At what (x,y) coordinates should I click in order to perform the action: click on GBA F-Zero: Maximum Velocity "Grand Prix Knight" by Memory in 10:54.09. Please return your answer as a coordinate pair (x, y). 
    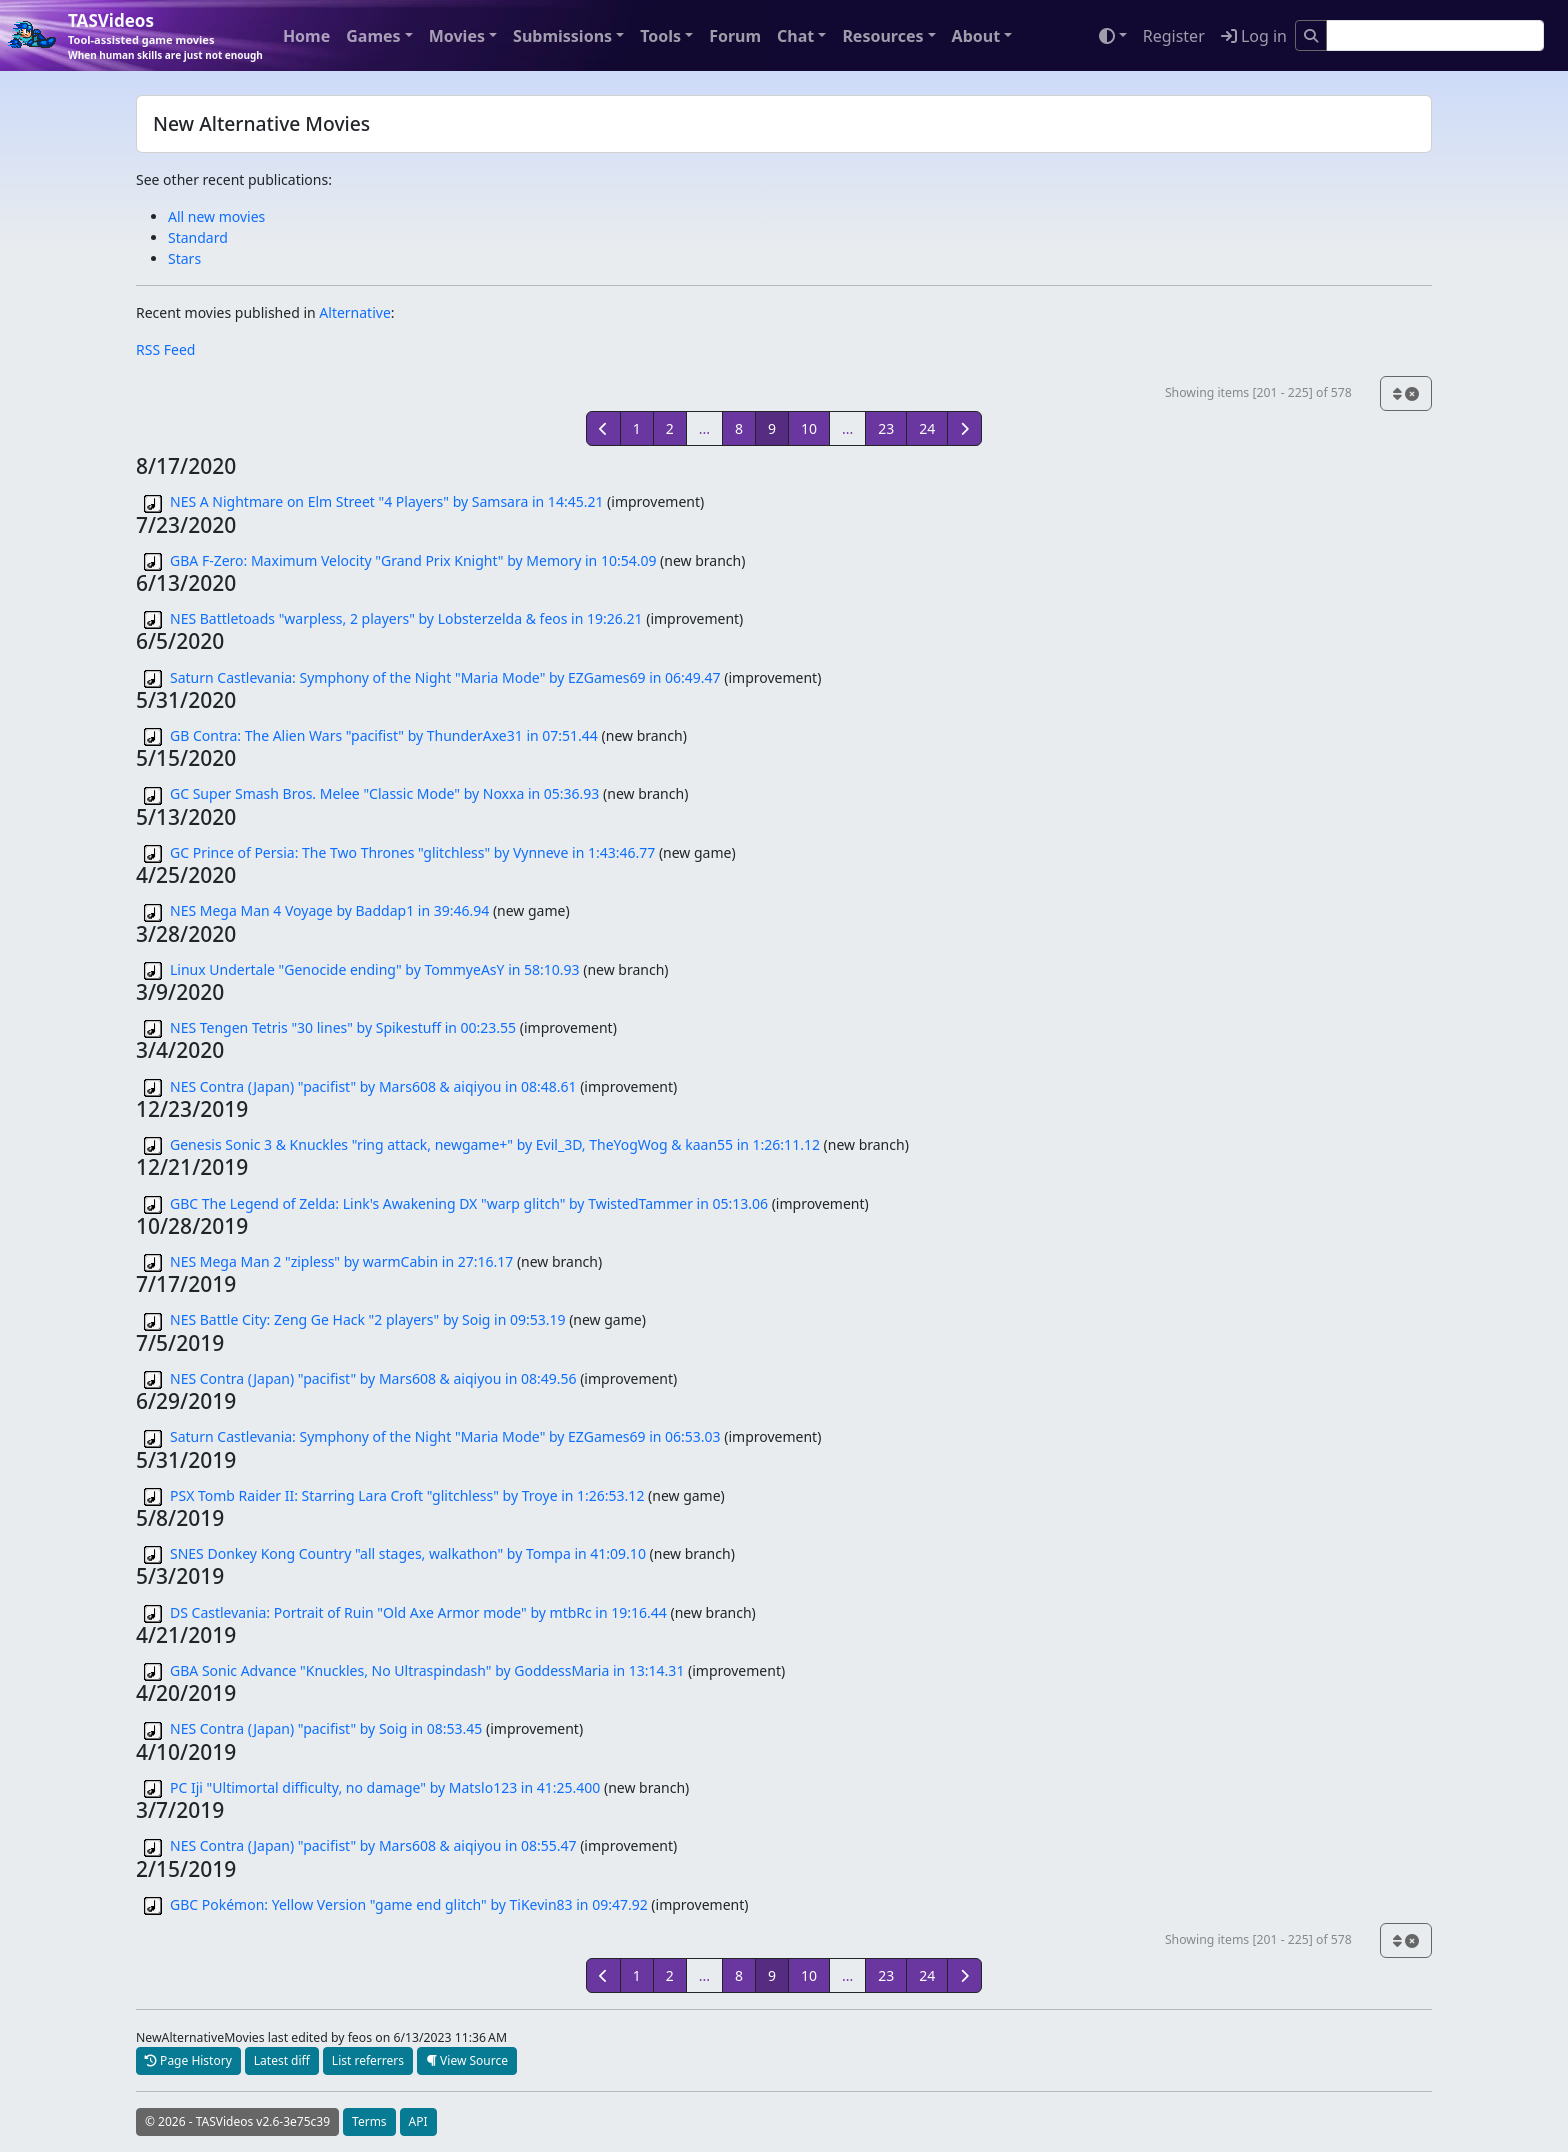
    Looking at the image, I should click on (413, 560).